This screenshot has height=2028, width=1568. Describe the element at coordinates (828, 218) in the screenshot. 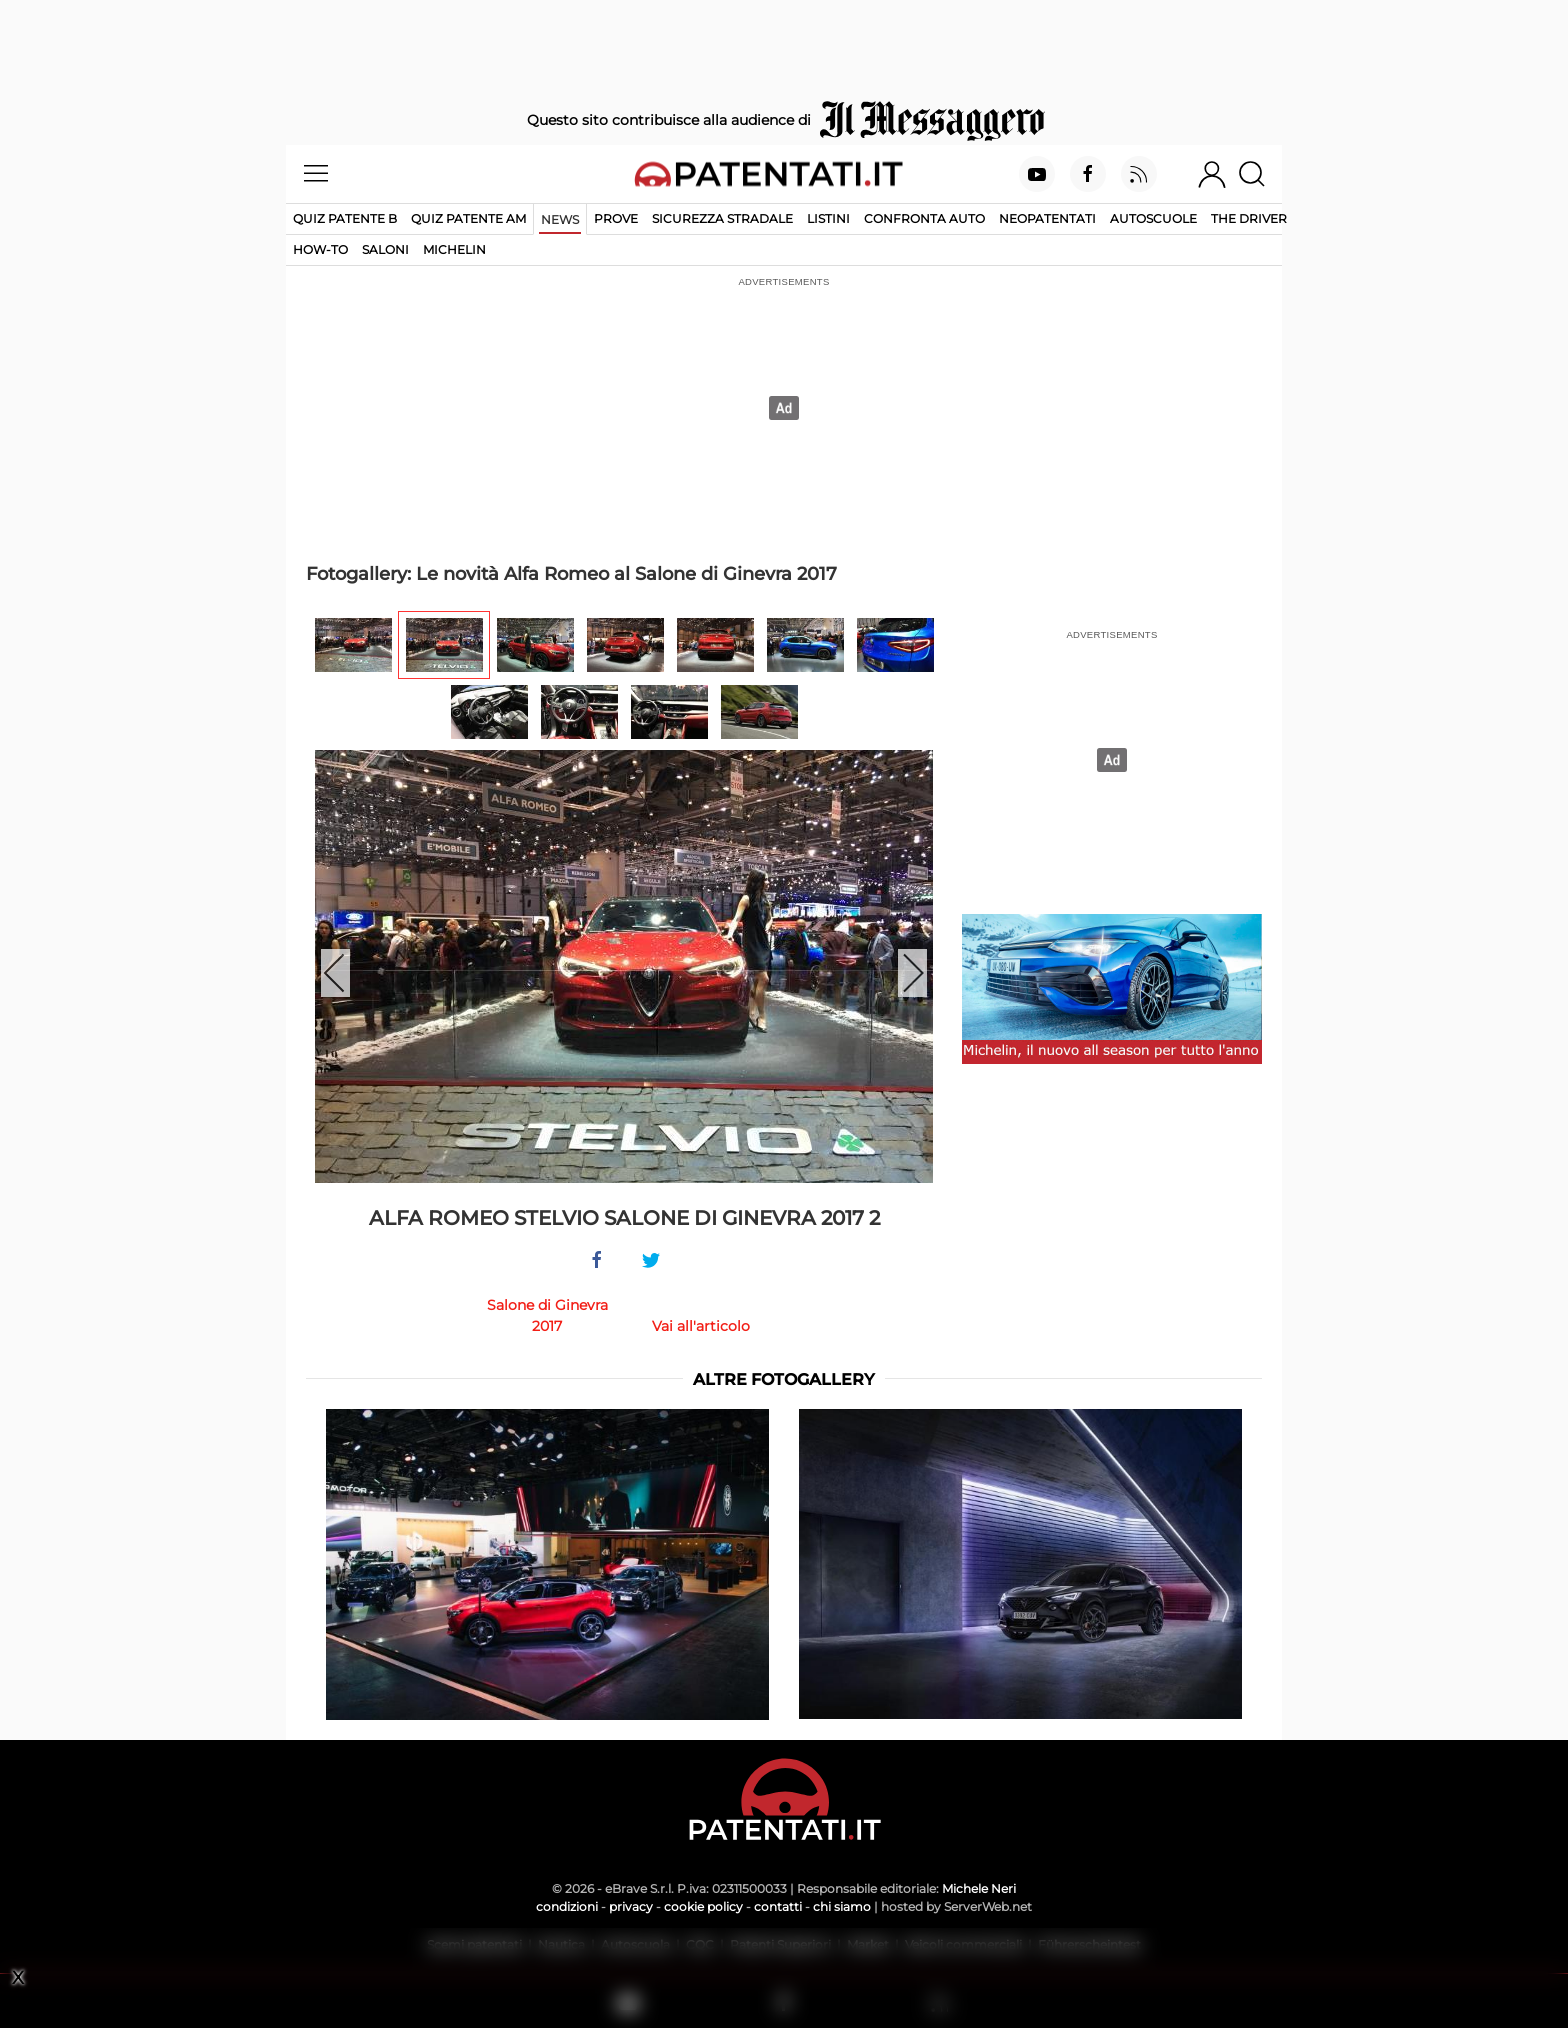

I see `Listini` at that location.